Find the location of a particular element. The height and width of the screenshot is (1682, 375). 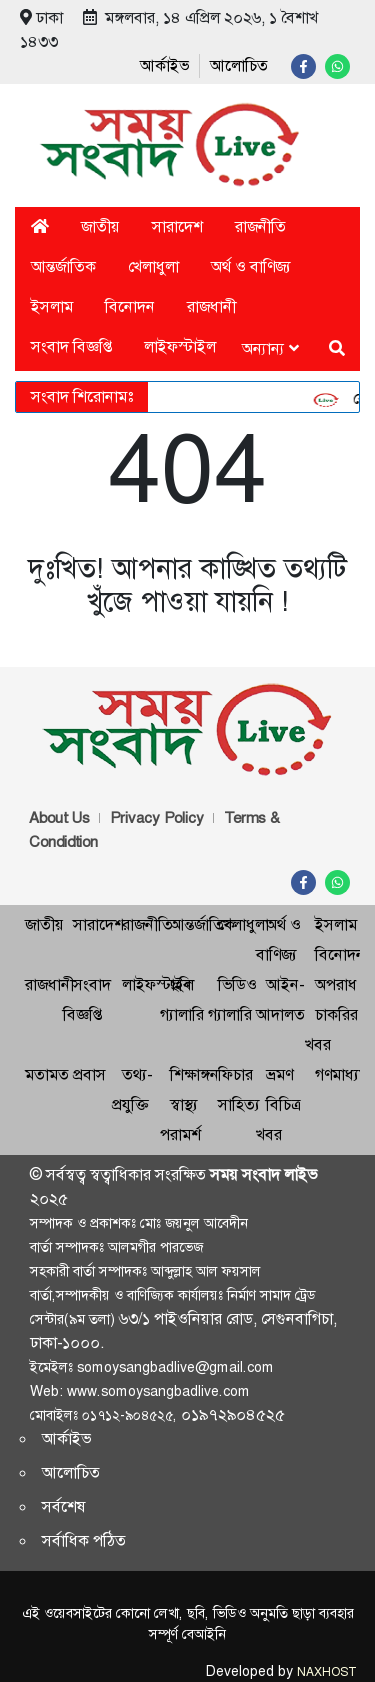

সর্বশেষ is located at coordinates (64, 1506).